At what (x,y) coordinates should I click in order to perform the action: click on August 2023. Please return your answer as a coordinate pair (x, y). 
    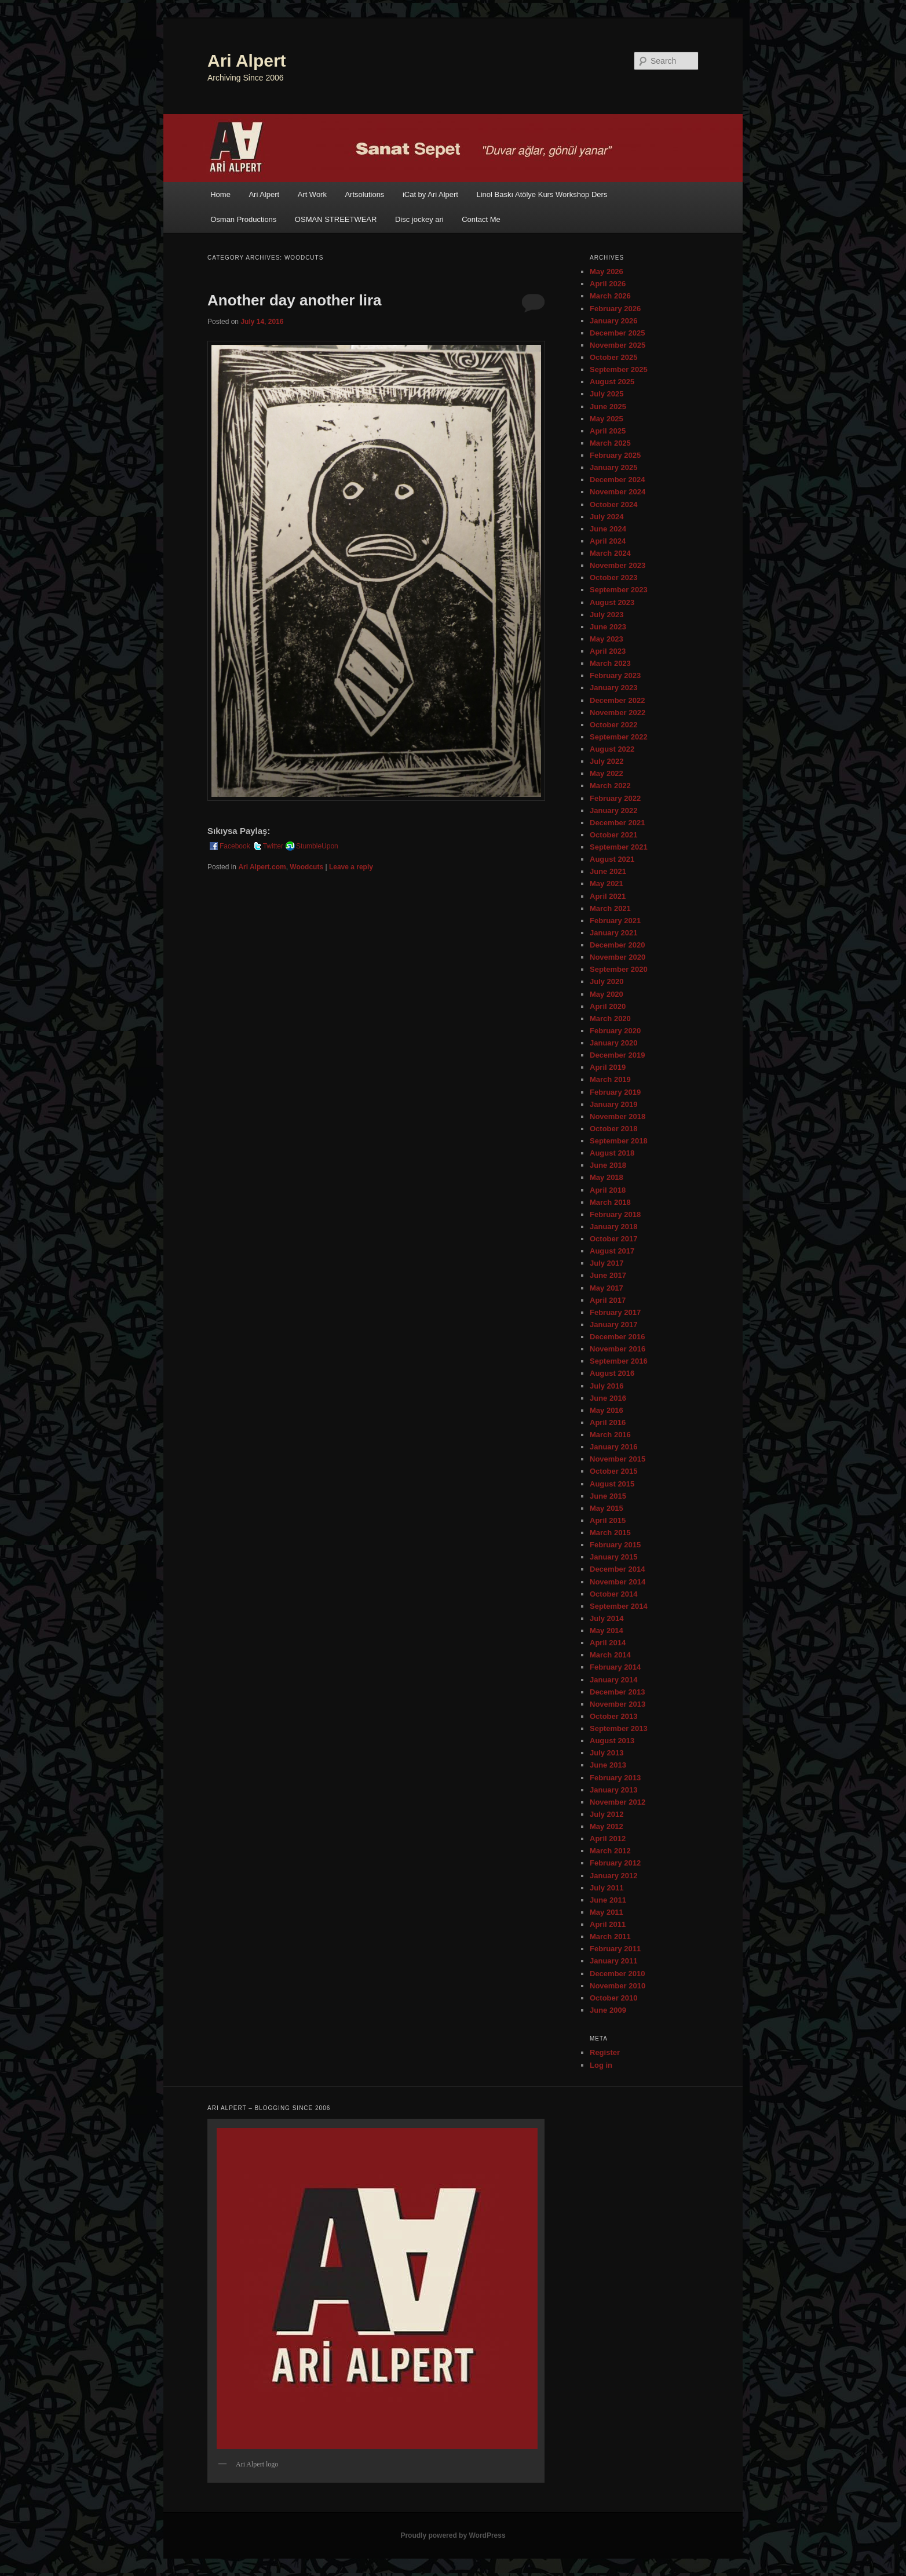
    Looking at the image, I should click on (612, 602).